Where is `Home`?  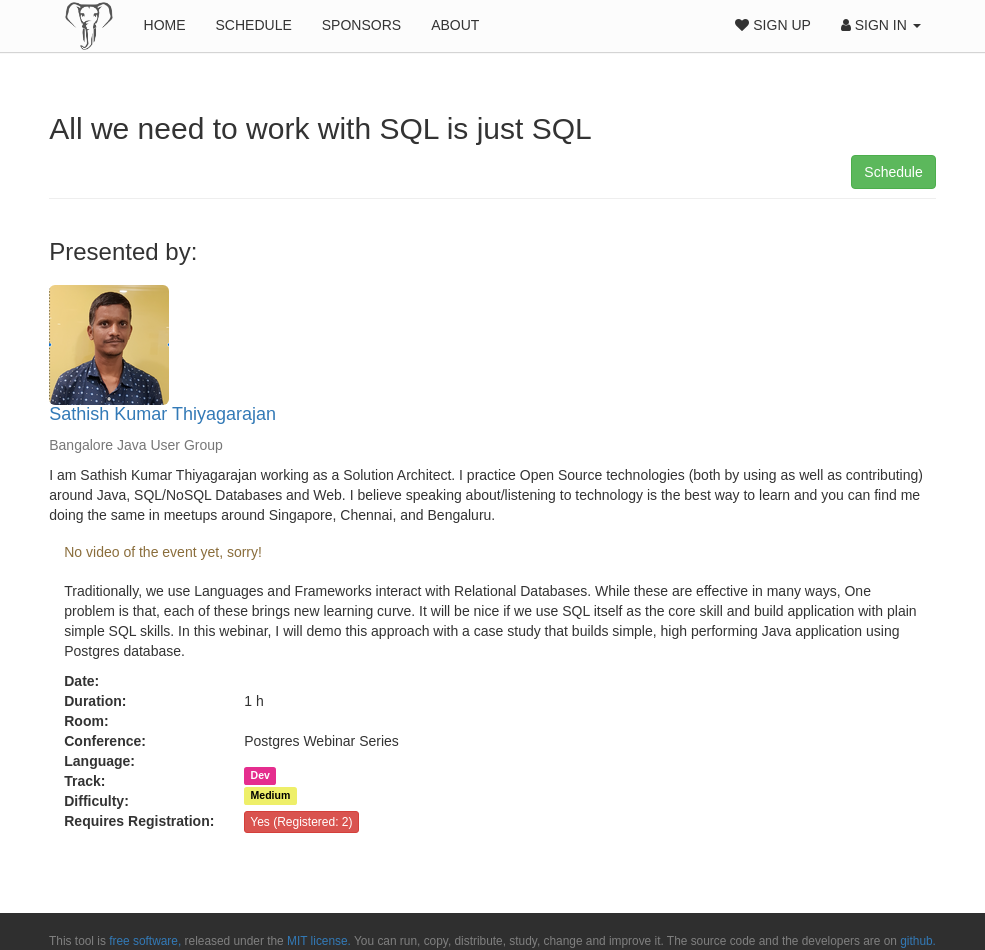
Home is located at coordinates (165, 25).